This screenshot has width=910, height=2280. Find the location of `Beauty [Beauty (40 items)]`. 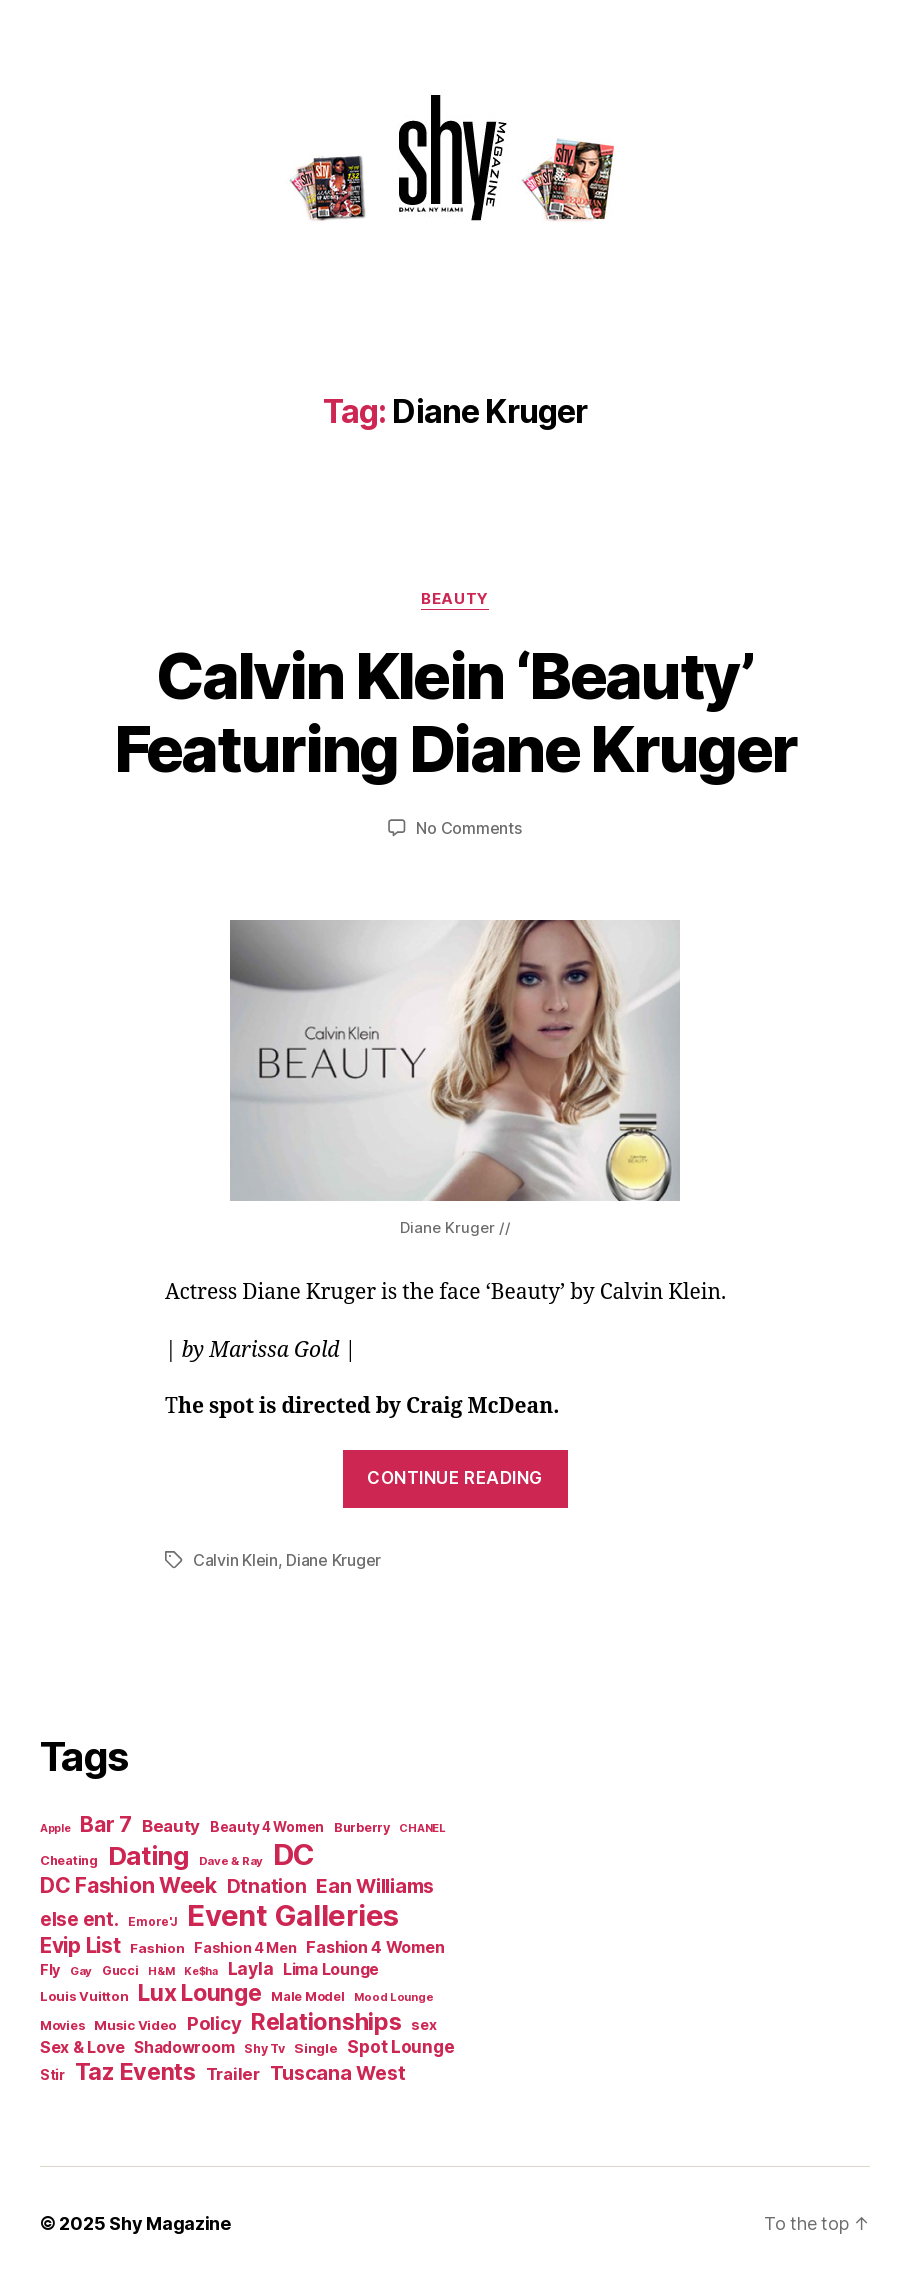

Beauty [Beauty (40 items)] is located at coordinates (171, 1826).